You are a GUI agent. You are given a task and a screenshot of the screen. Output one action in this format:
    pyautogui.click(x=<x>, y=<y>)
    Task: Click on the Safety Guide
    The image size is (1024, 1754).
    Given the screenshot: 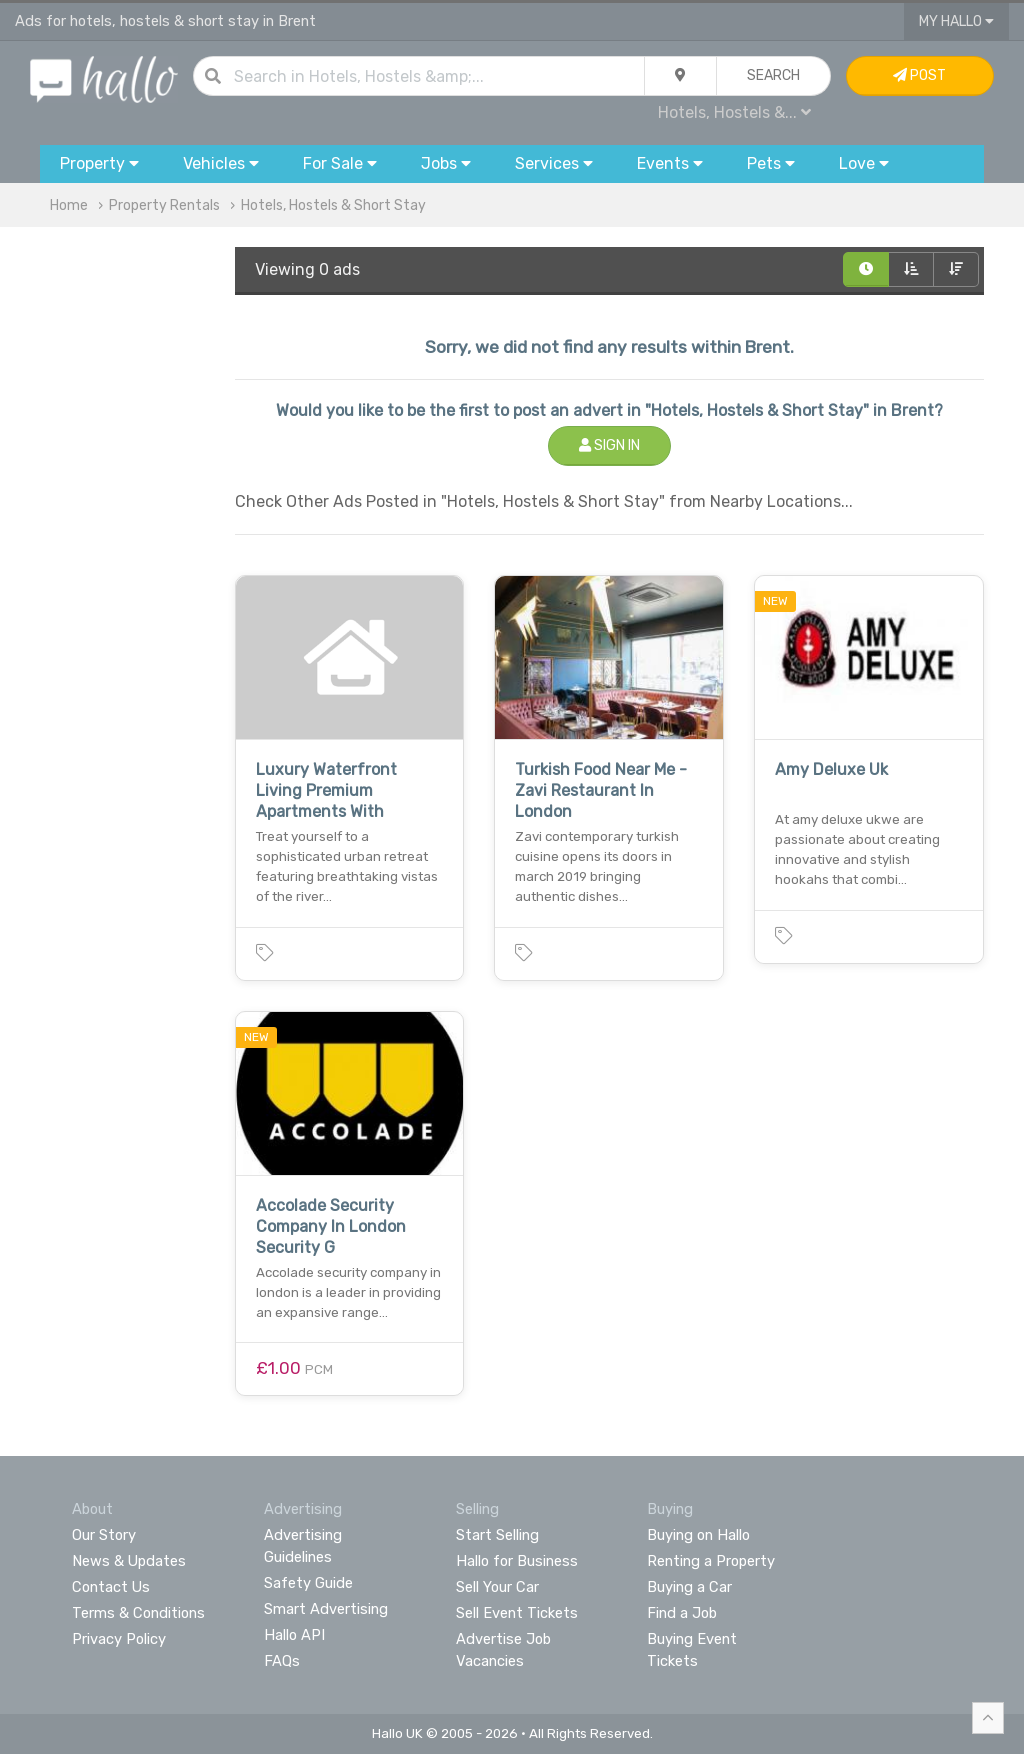 What is the action you would take?
    pyautogui.click(x=308, y=1583)
    